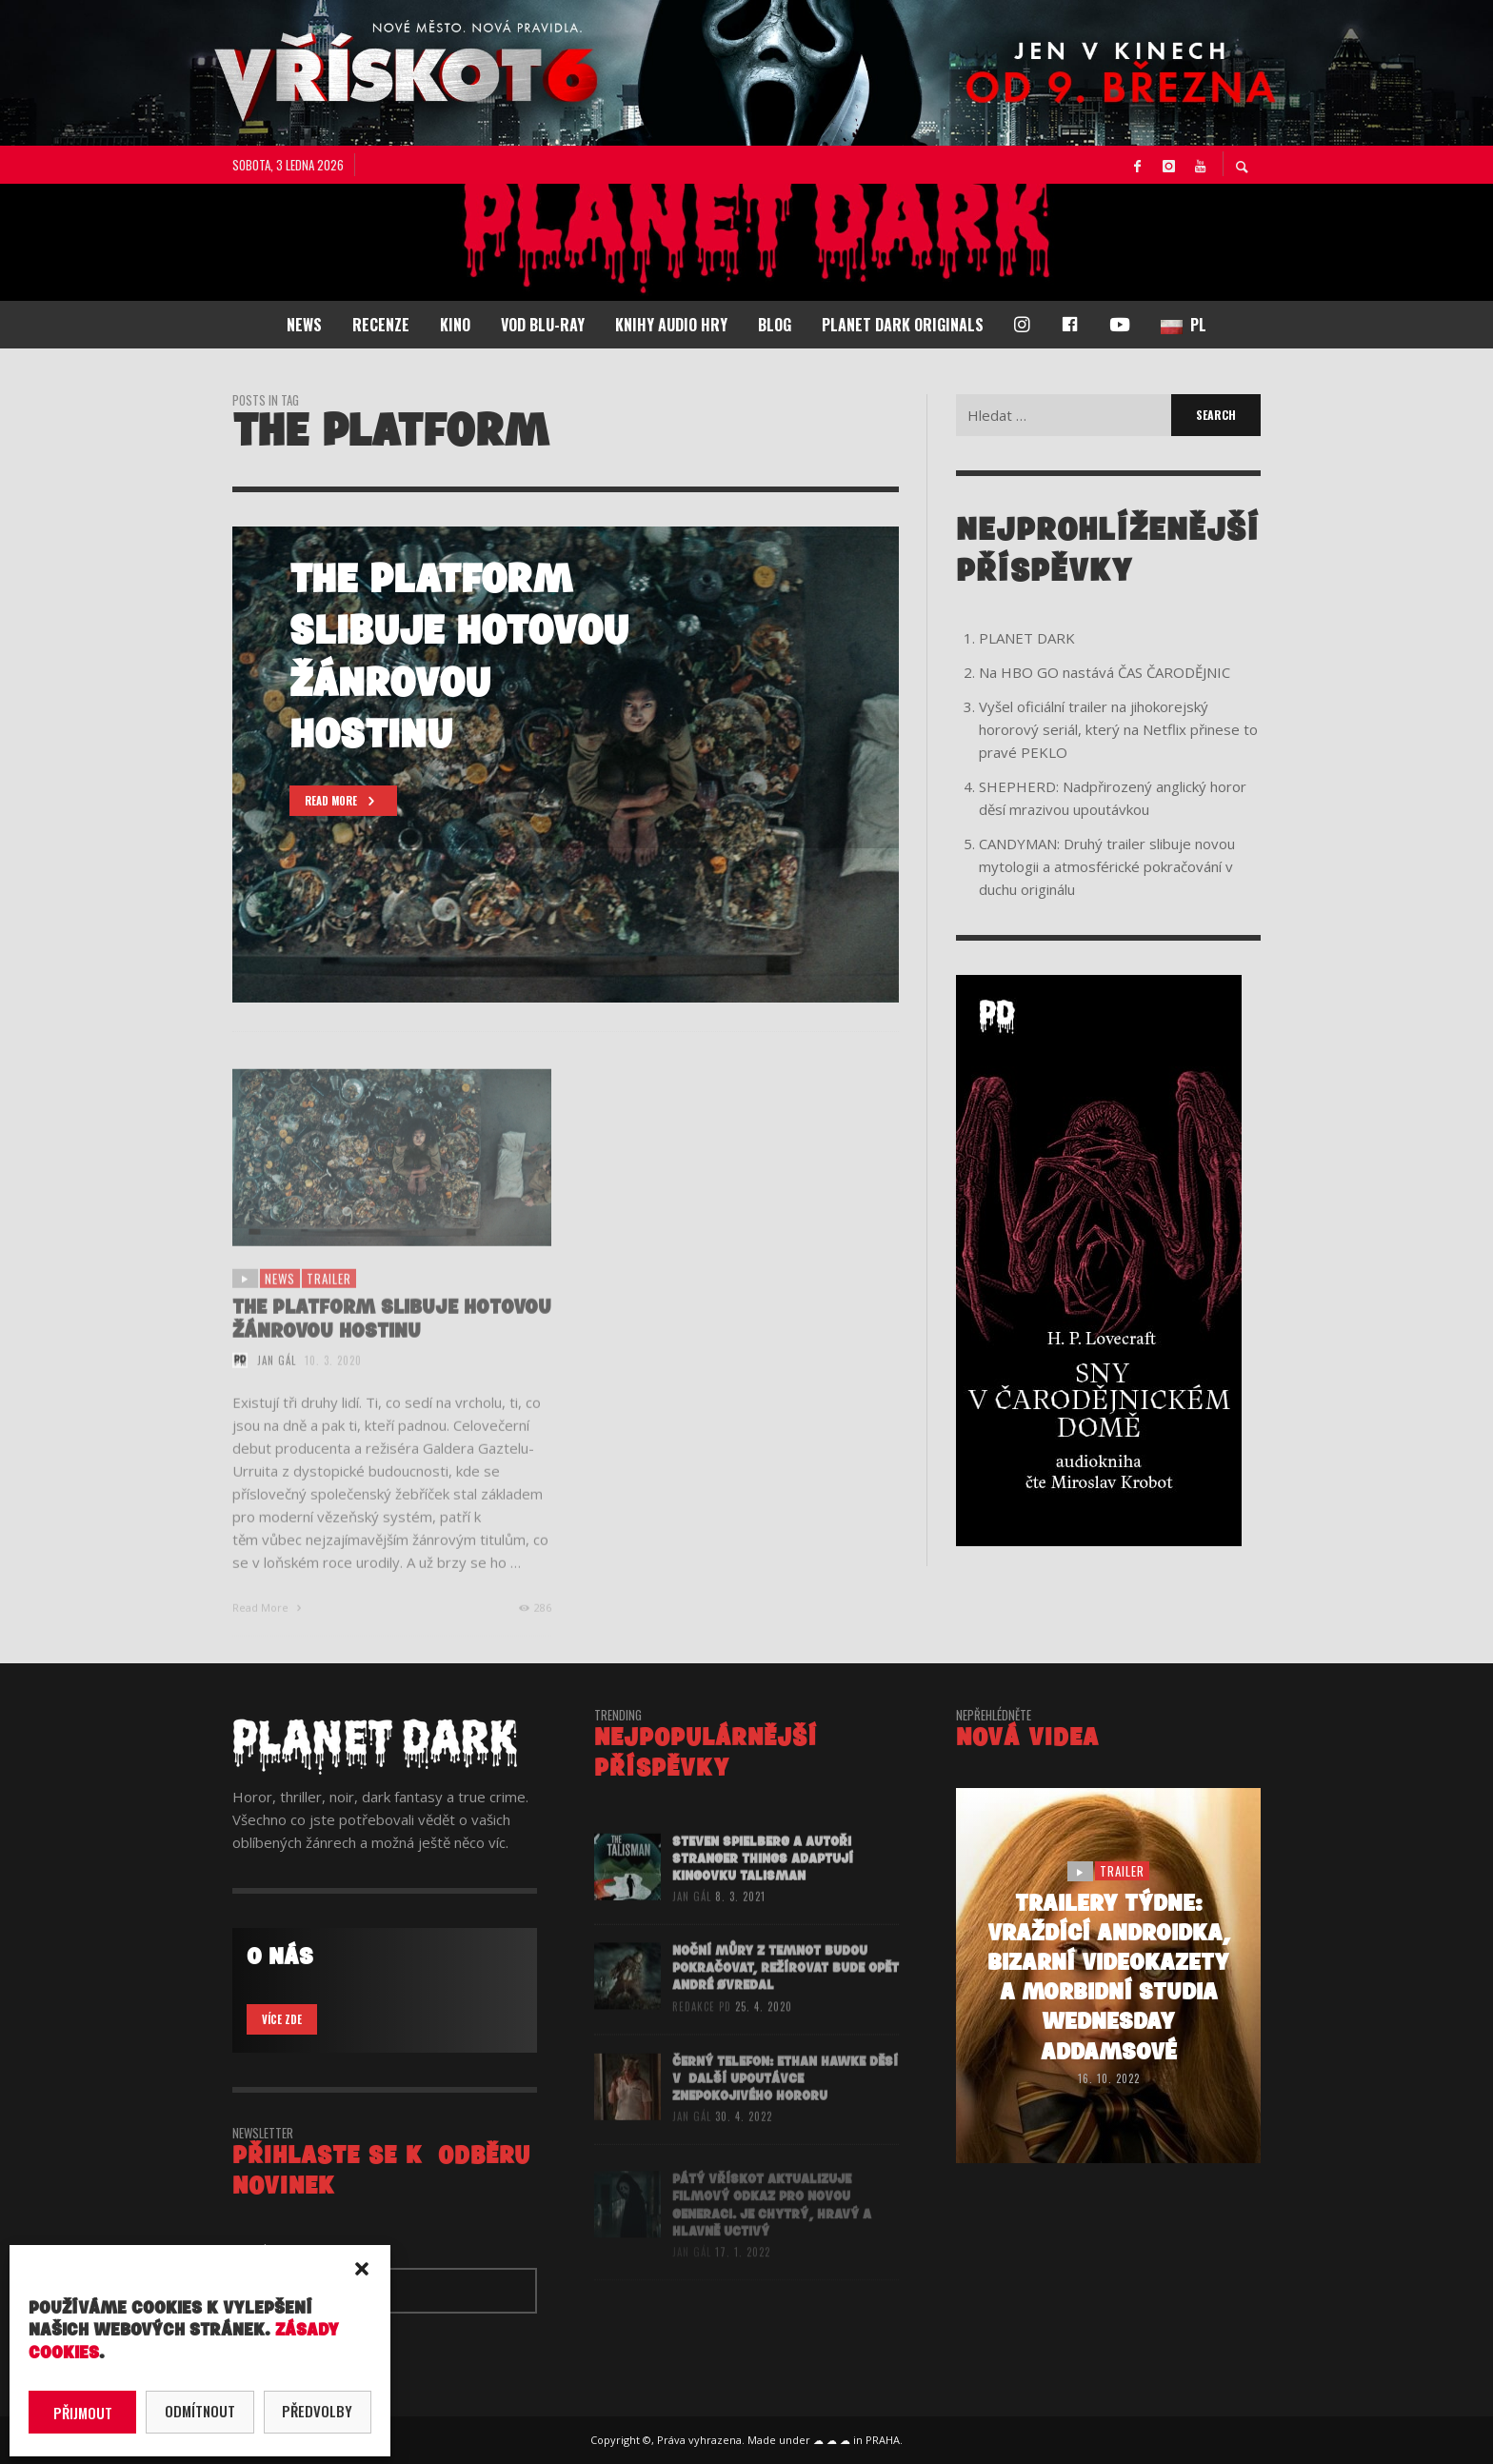  Describe the element at coordinates (200, 2410) in the screenshot. I see `Odmítnout` at that location.